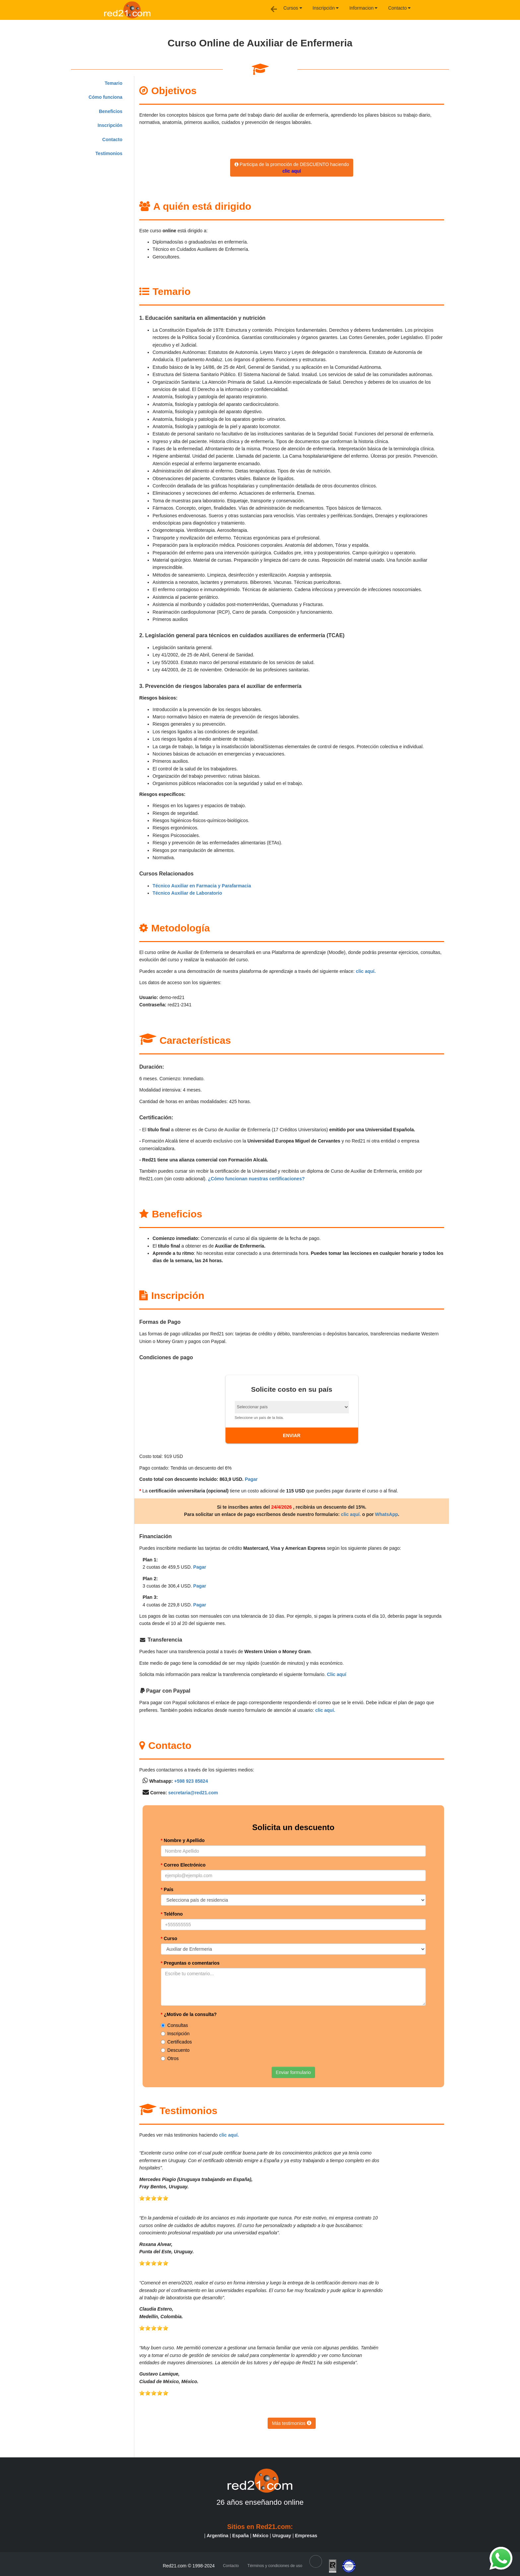  I want to click on Cómo funciona, so click(105, 97).